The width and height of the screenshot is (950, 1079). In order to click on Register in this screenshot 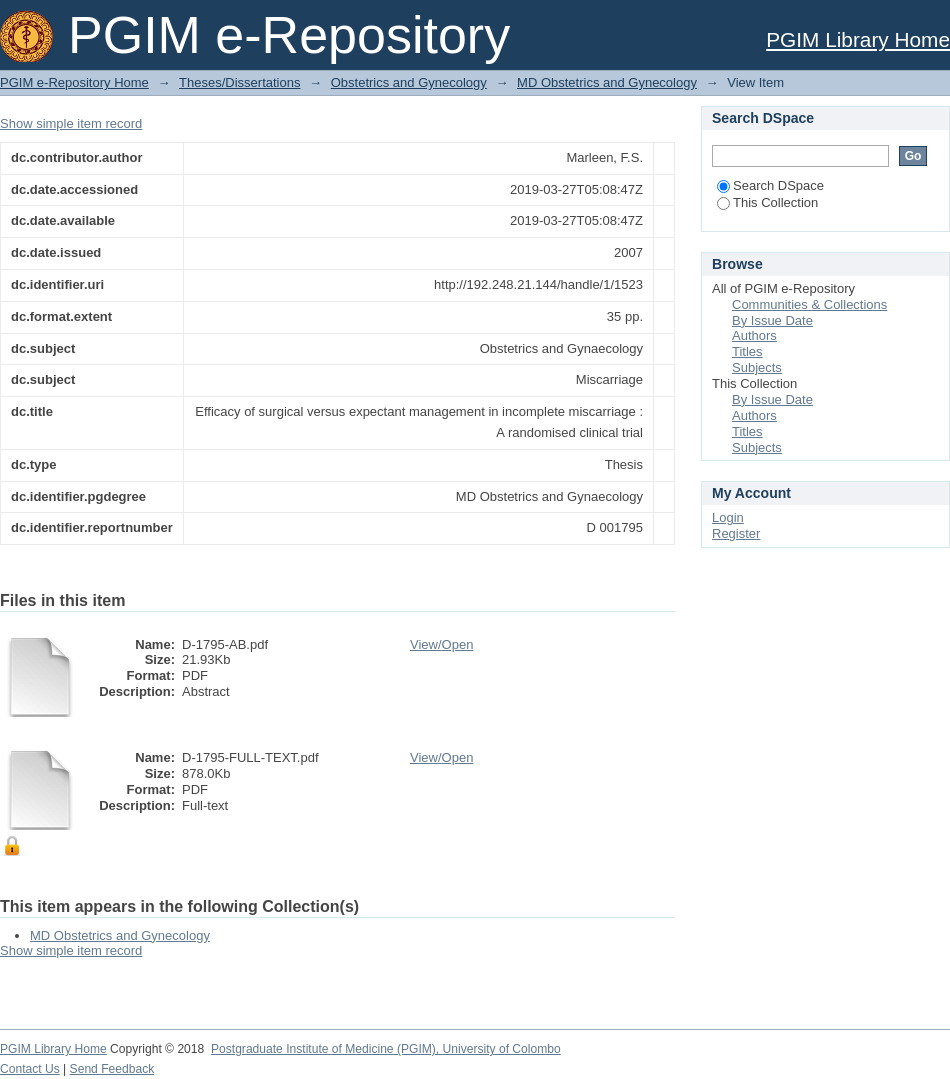, I will do `click(736, 533)`.